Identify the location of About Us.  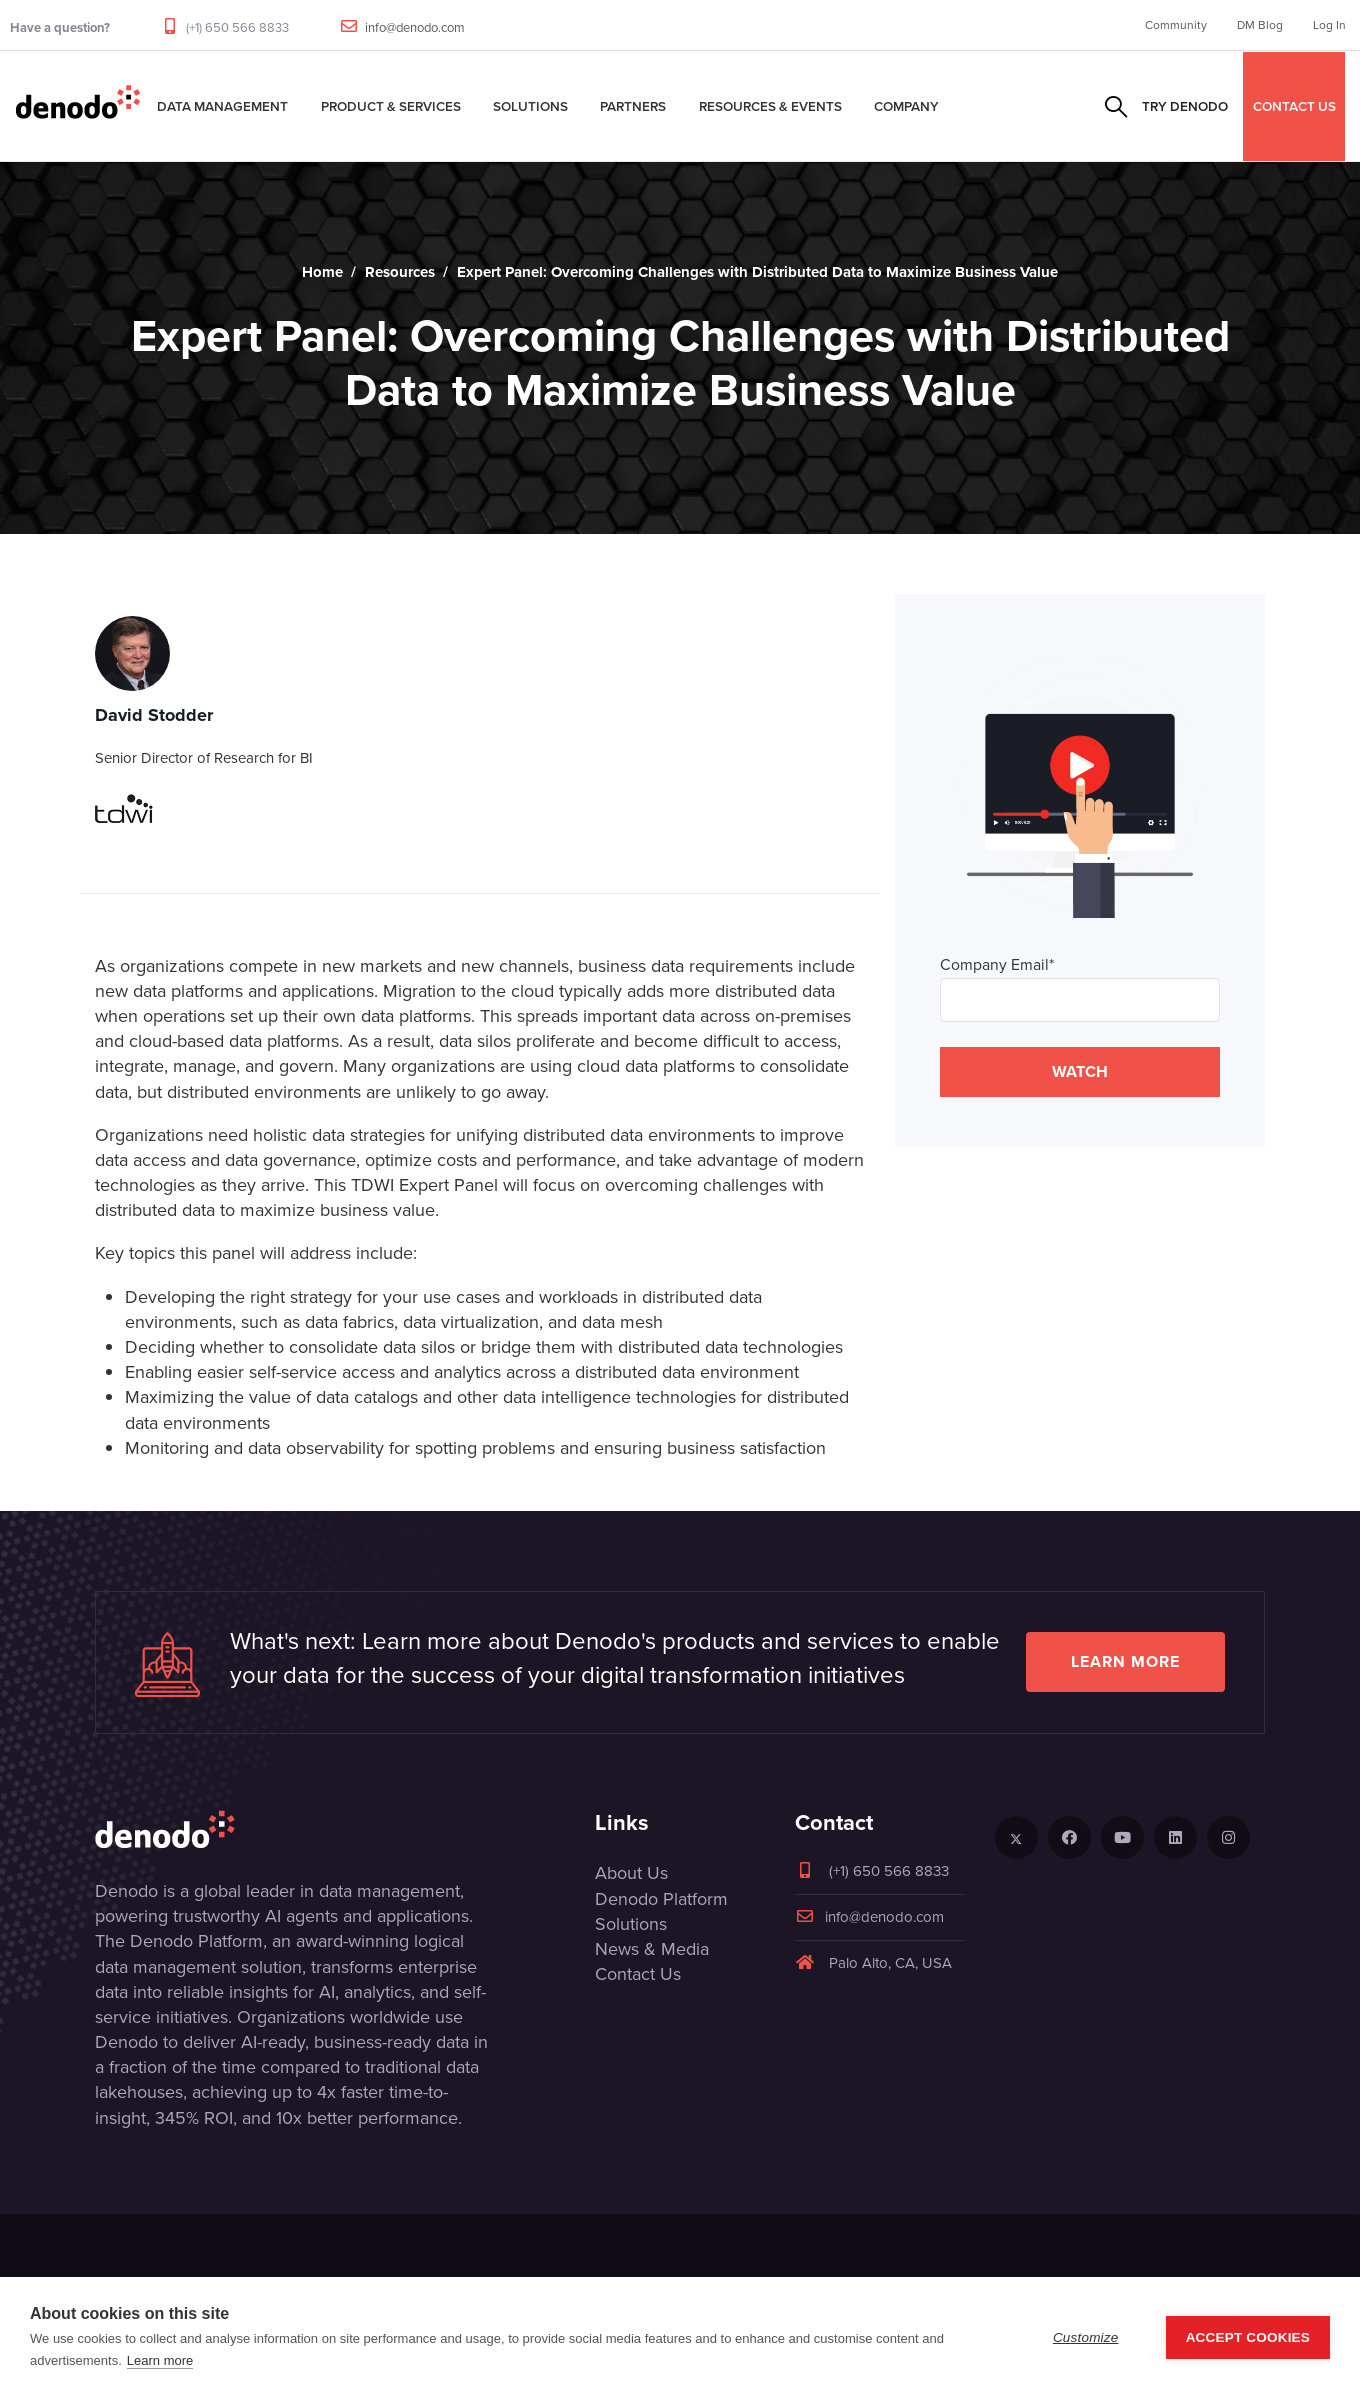
(631, 1873).